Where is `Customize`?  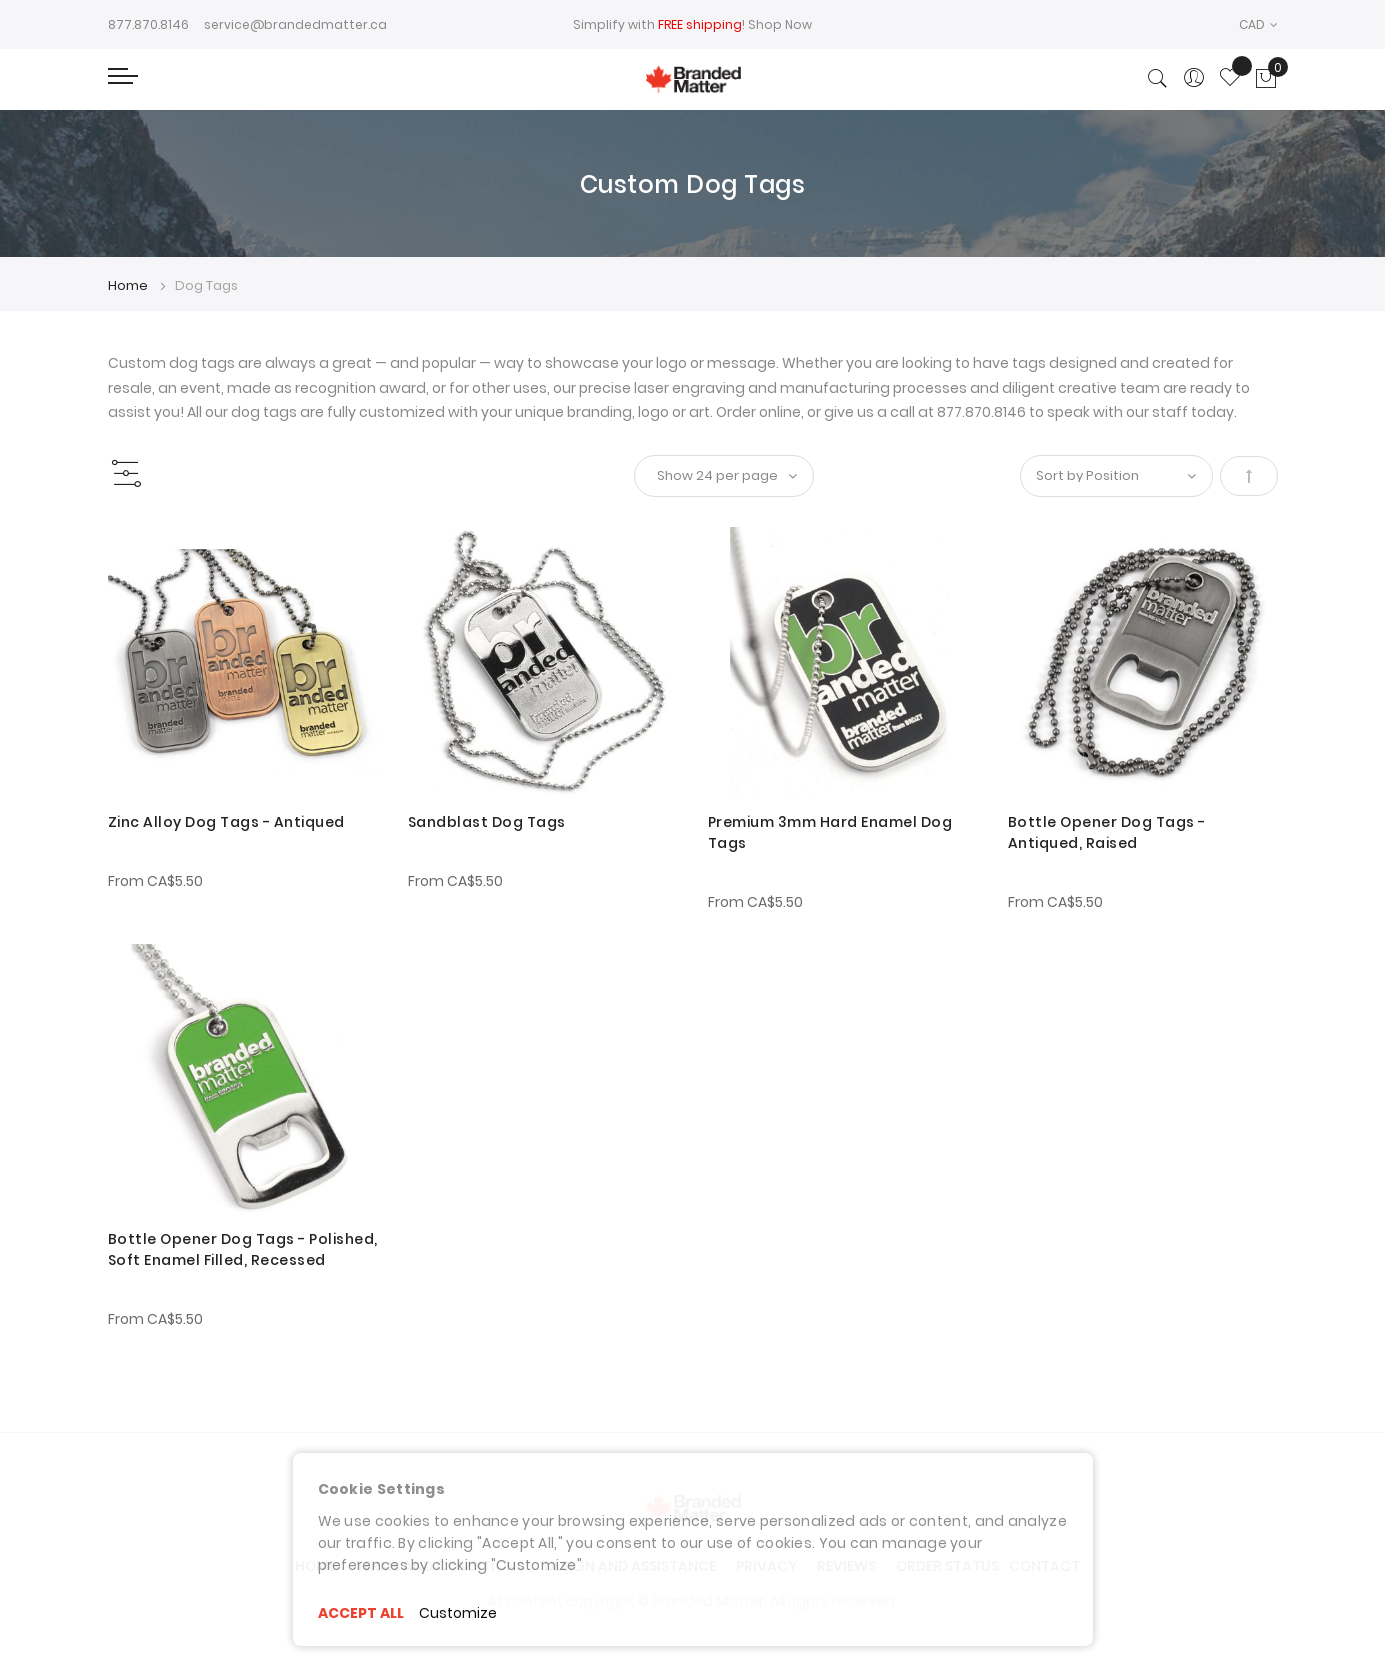
Customize is located at coordinates (458, 1613).